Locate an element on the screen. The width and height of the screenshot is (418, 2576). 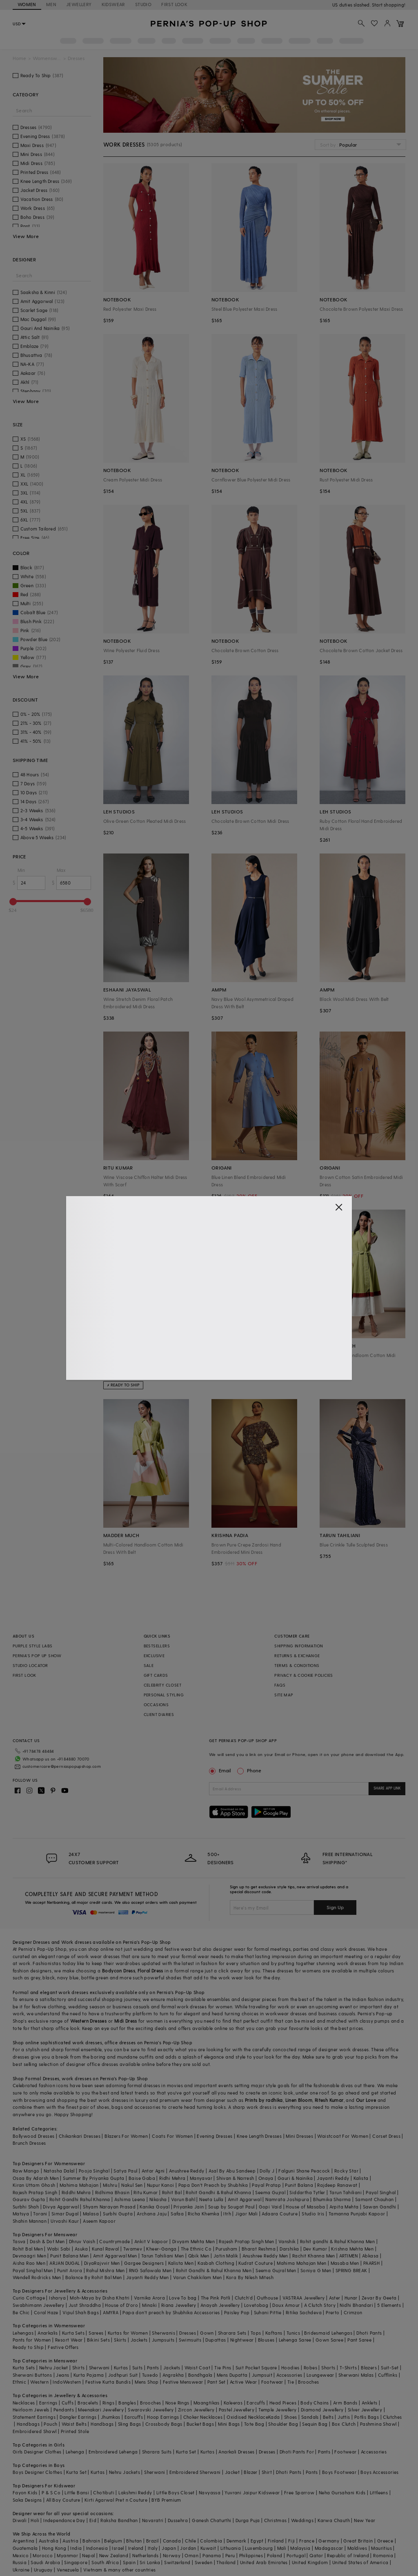
Gaurav Gupta is located at coordinates (29, 2199).